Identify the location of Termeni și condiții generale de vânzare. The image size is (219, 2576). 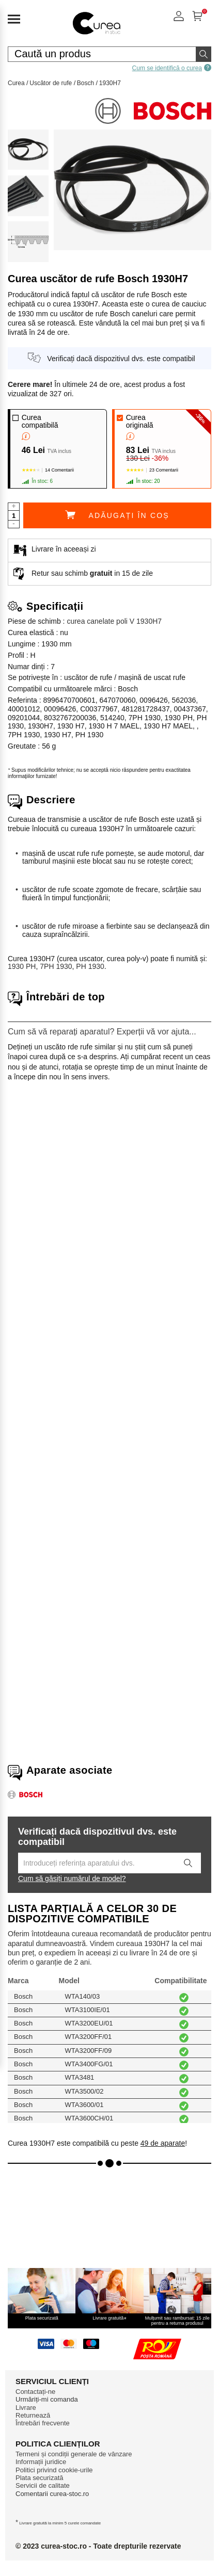
(73, 2454).